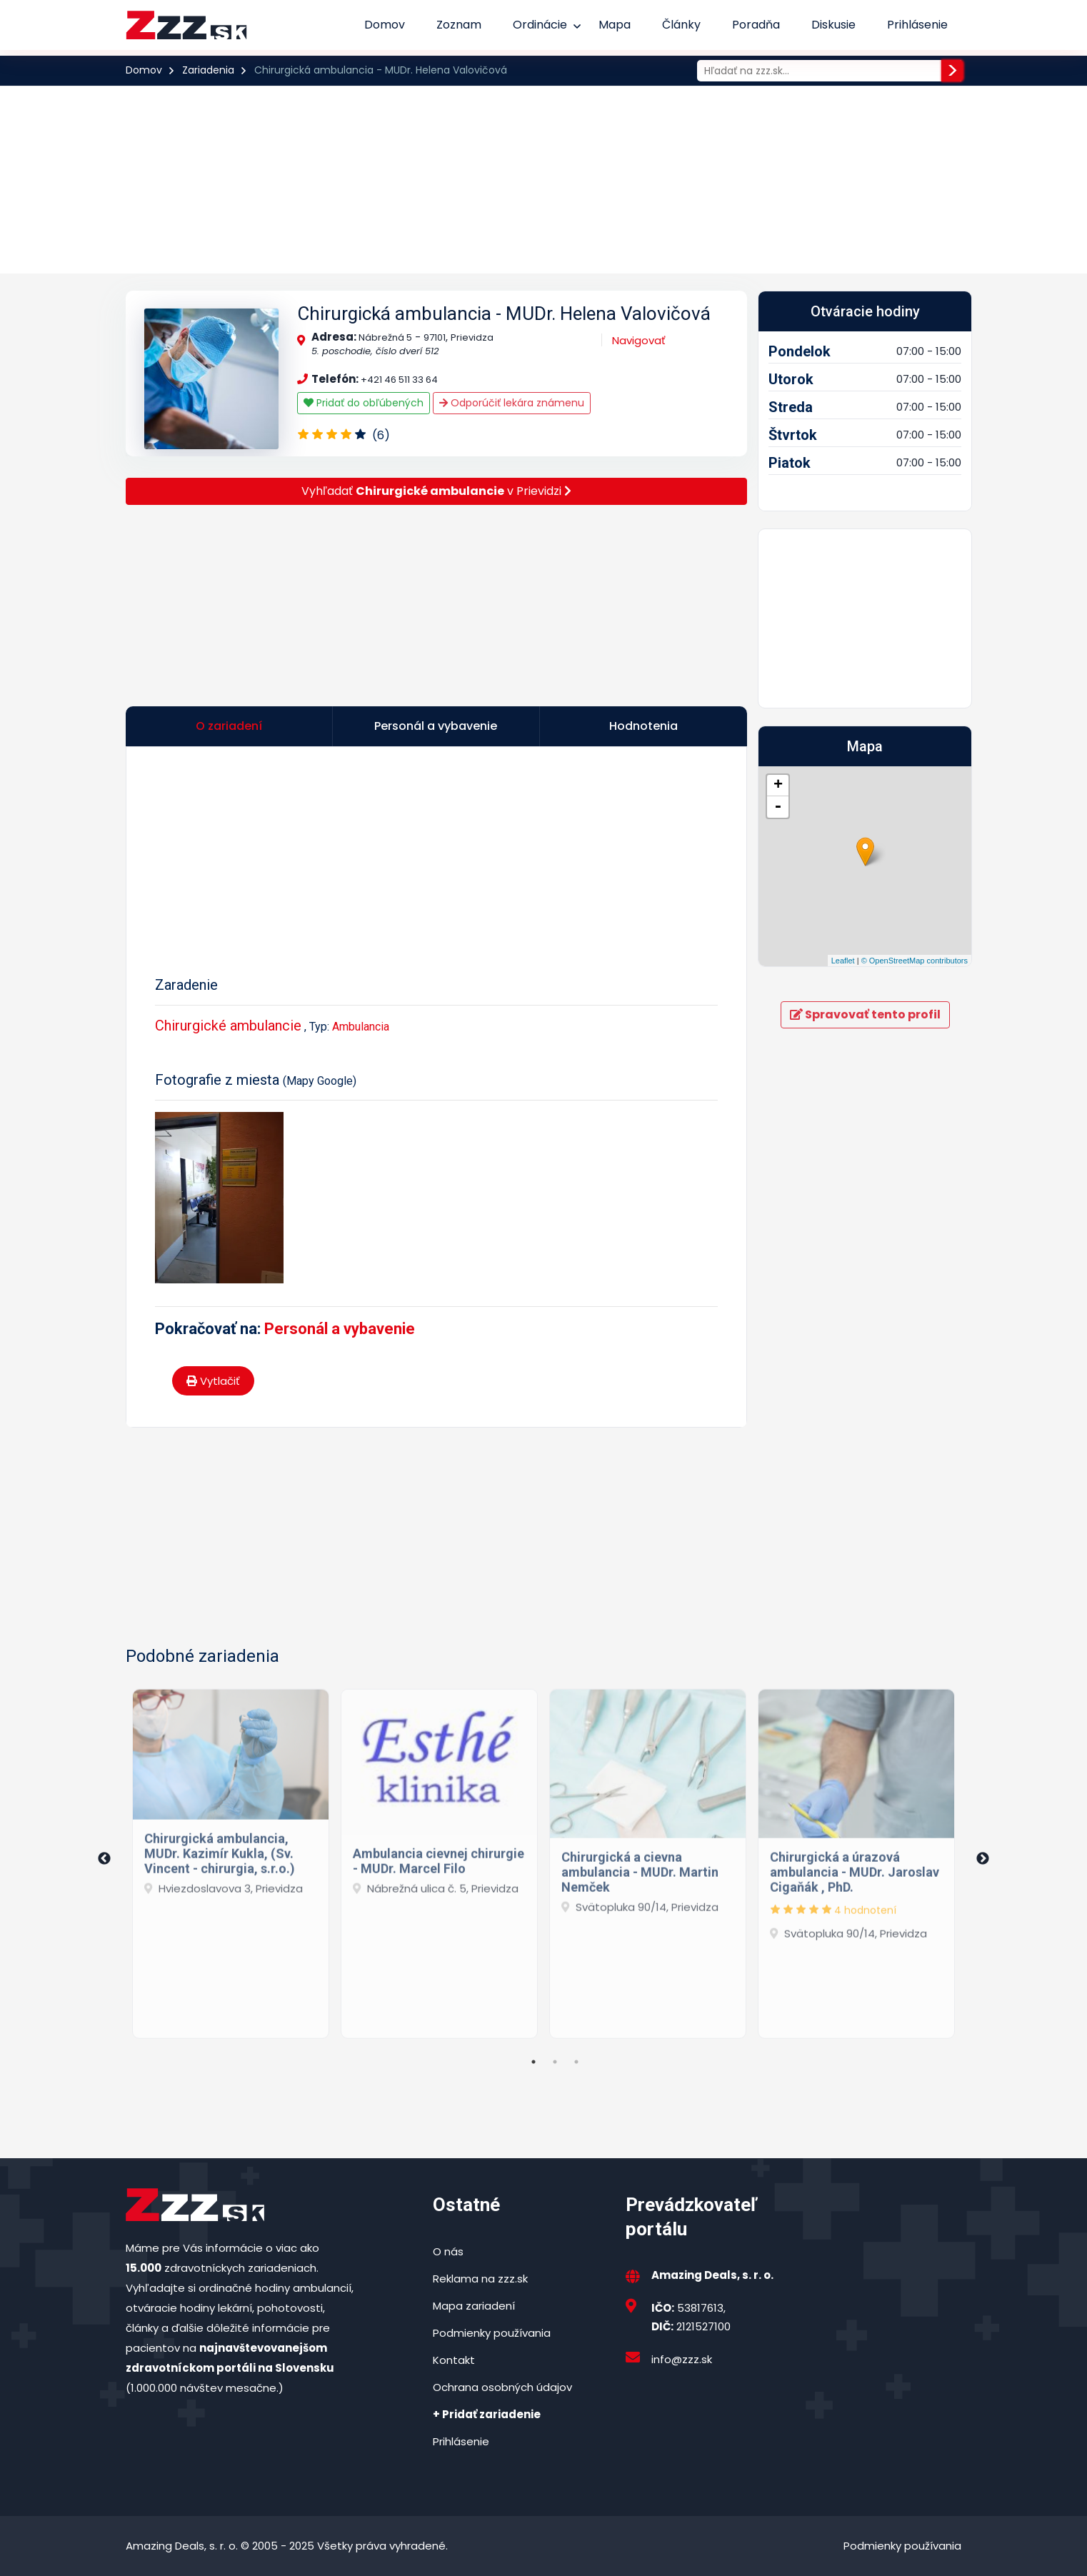 This screenshot has width=1087, height=2576. What do you see at coordinates (339, 1329) in the screenshot?
I see `Personál a vybavenie` at bounding box center [339, 1329].